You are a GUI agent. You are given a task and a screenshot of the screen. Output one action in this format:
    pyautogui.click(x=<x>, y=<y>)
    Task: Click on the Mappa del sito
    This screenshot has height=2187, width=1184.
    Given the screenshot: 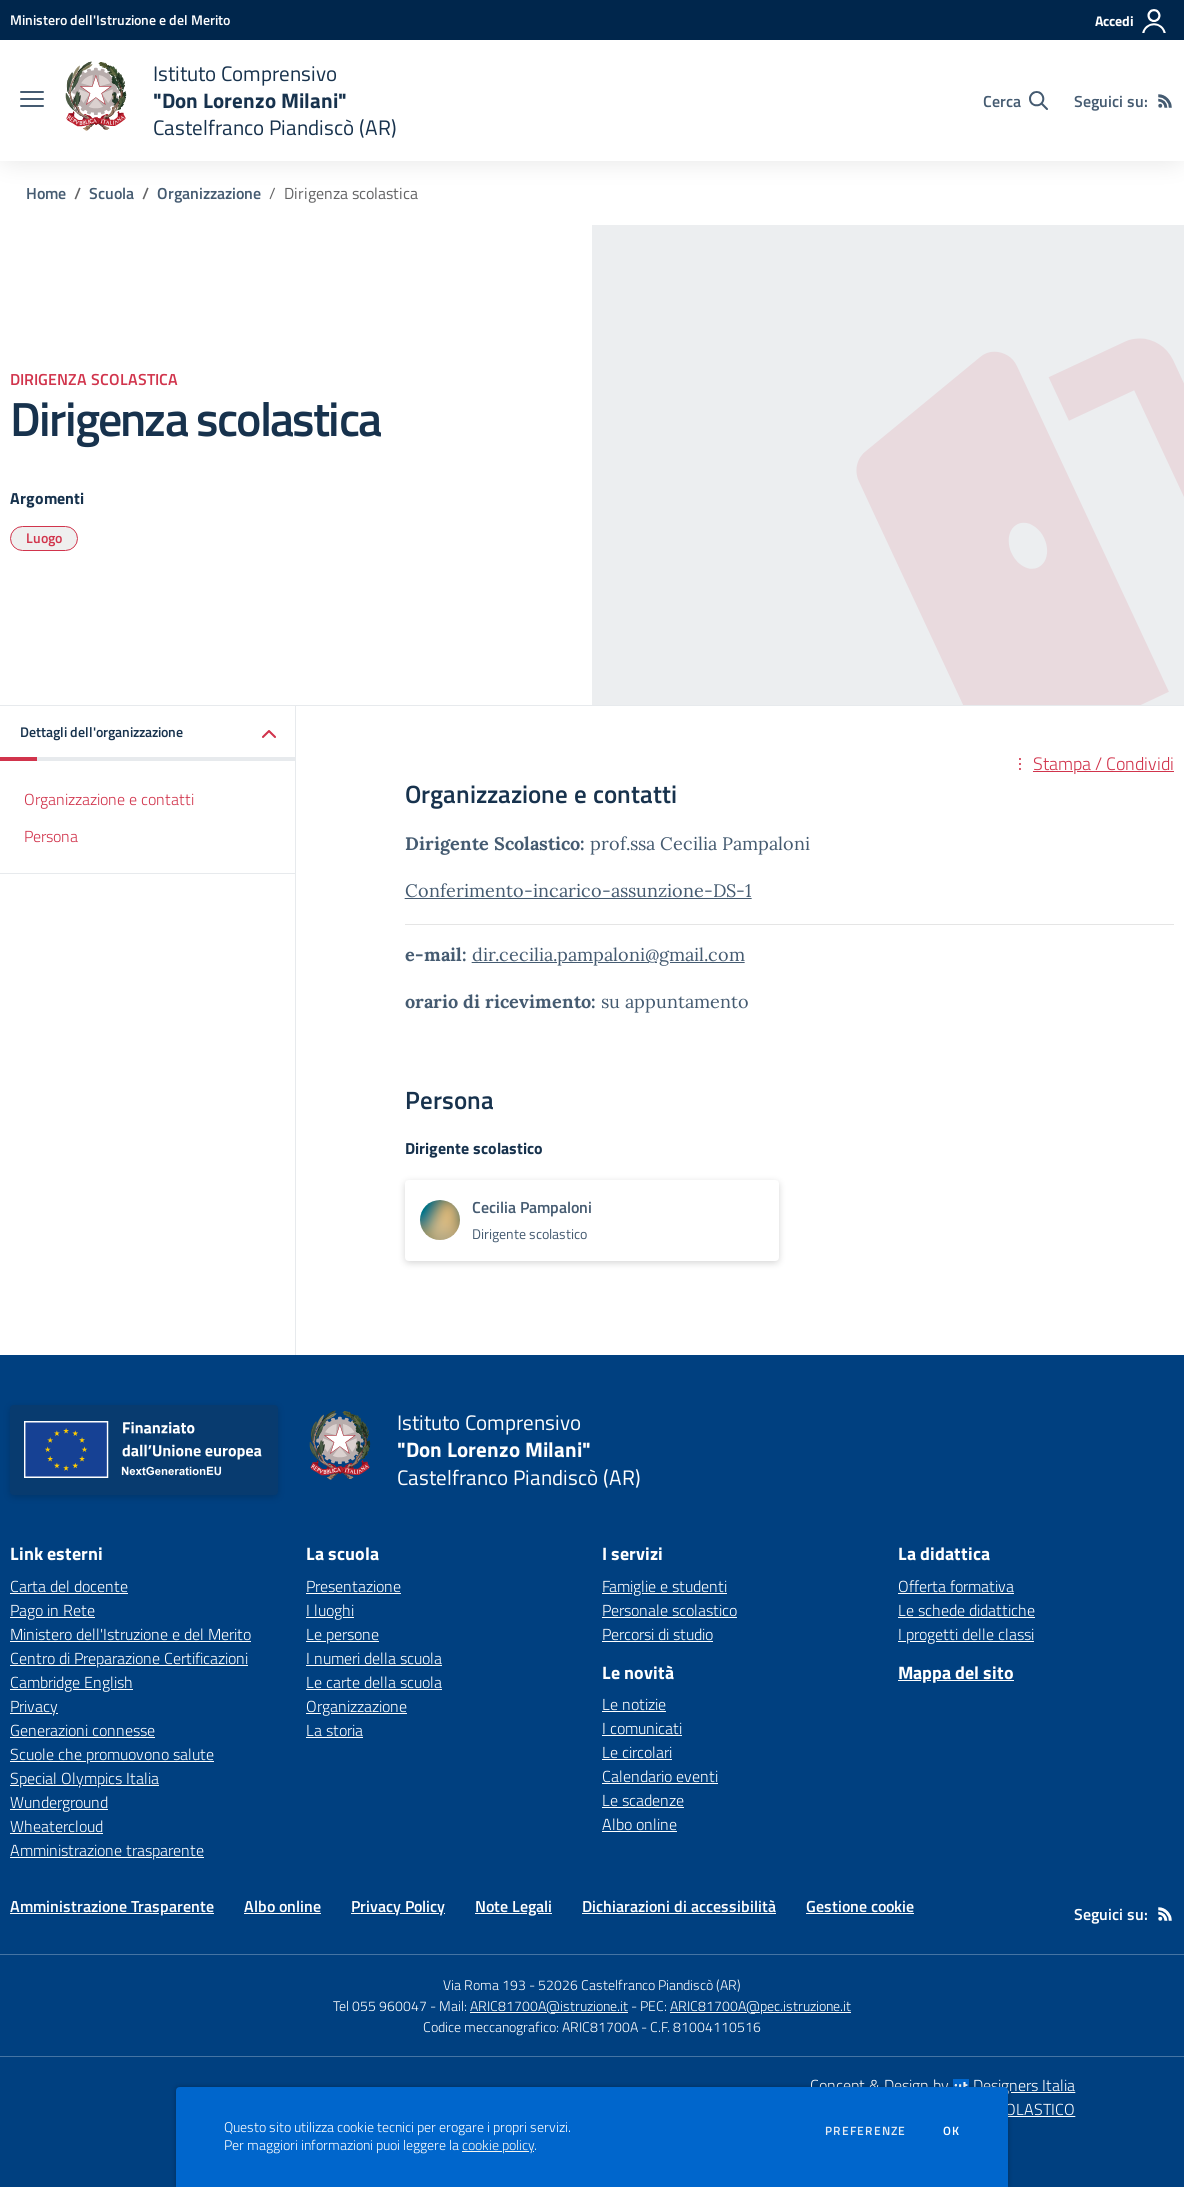 What is the action you would take?
    pyautogui.click(x=956, y=1672)
    